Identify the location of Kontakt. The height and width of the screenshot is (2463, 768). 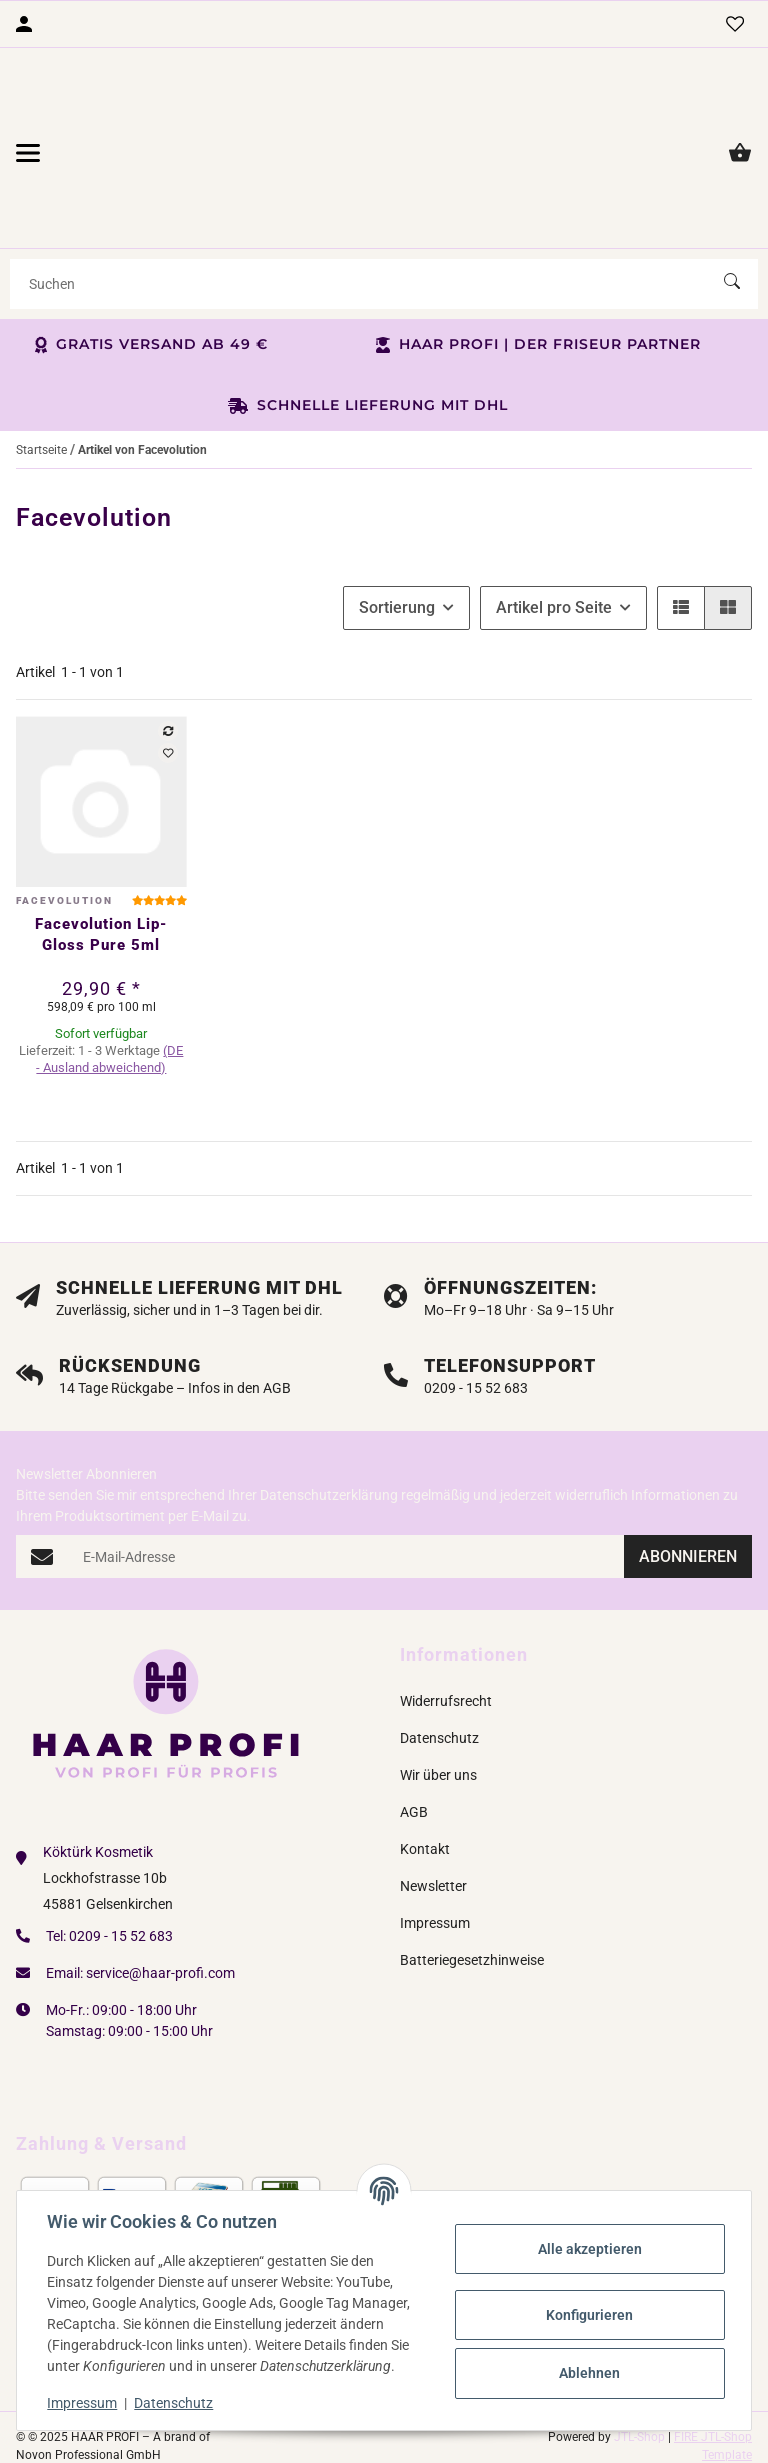
(425, 1782).